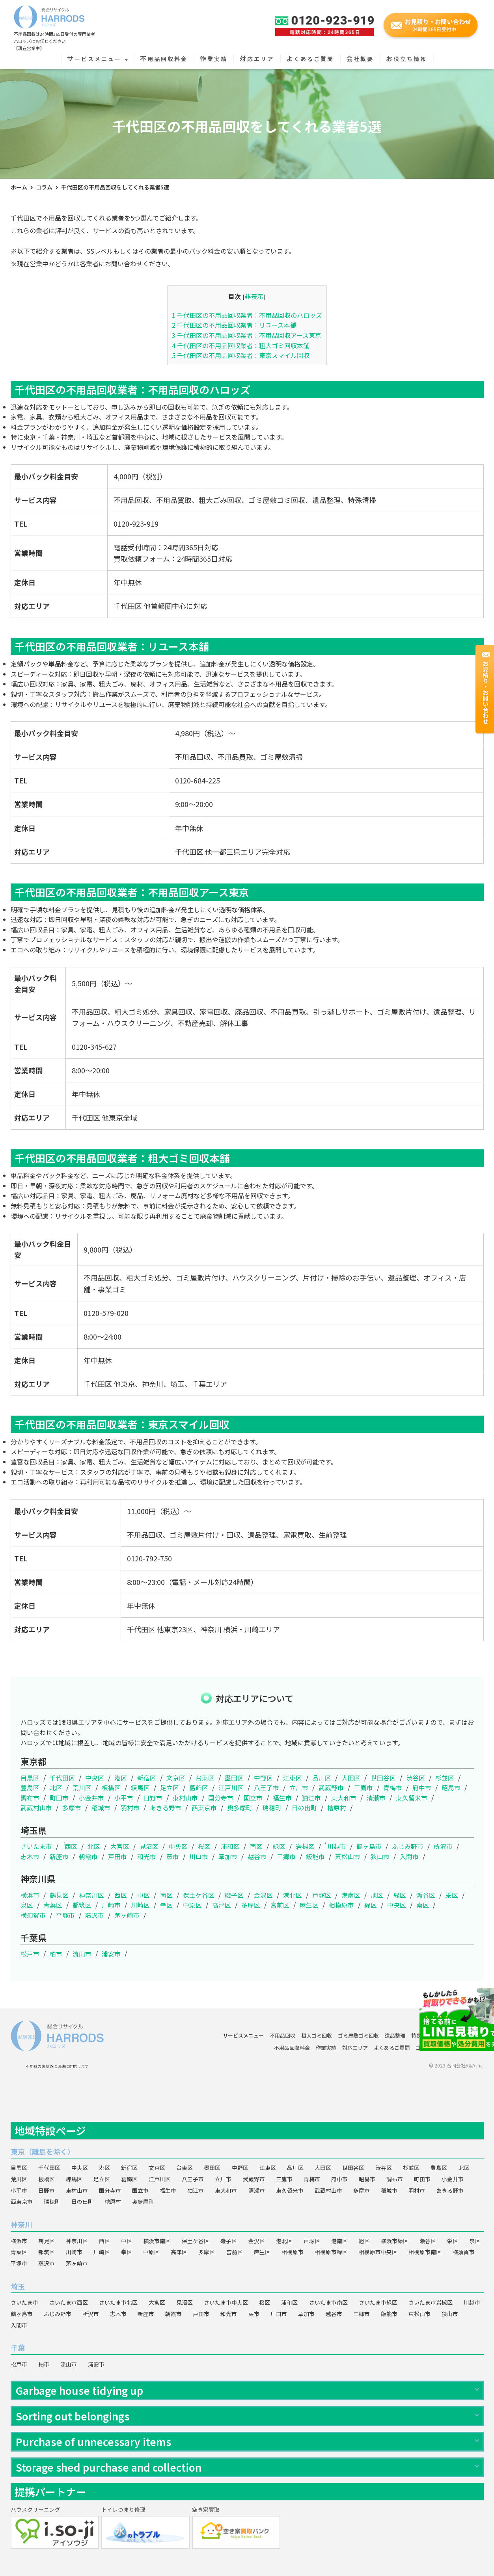  Describe the element at coordinates (231, 1787) in the screenshot. I see `江戸川区` at that location.